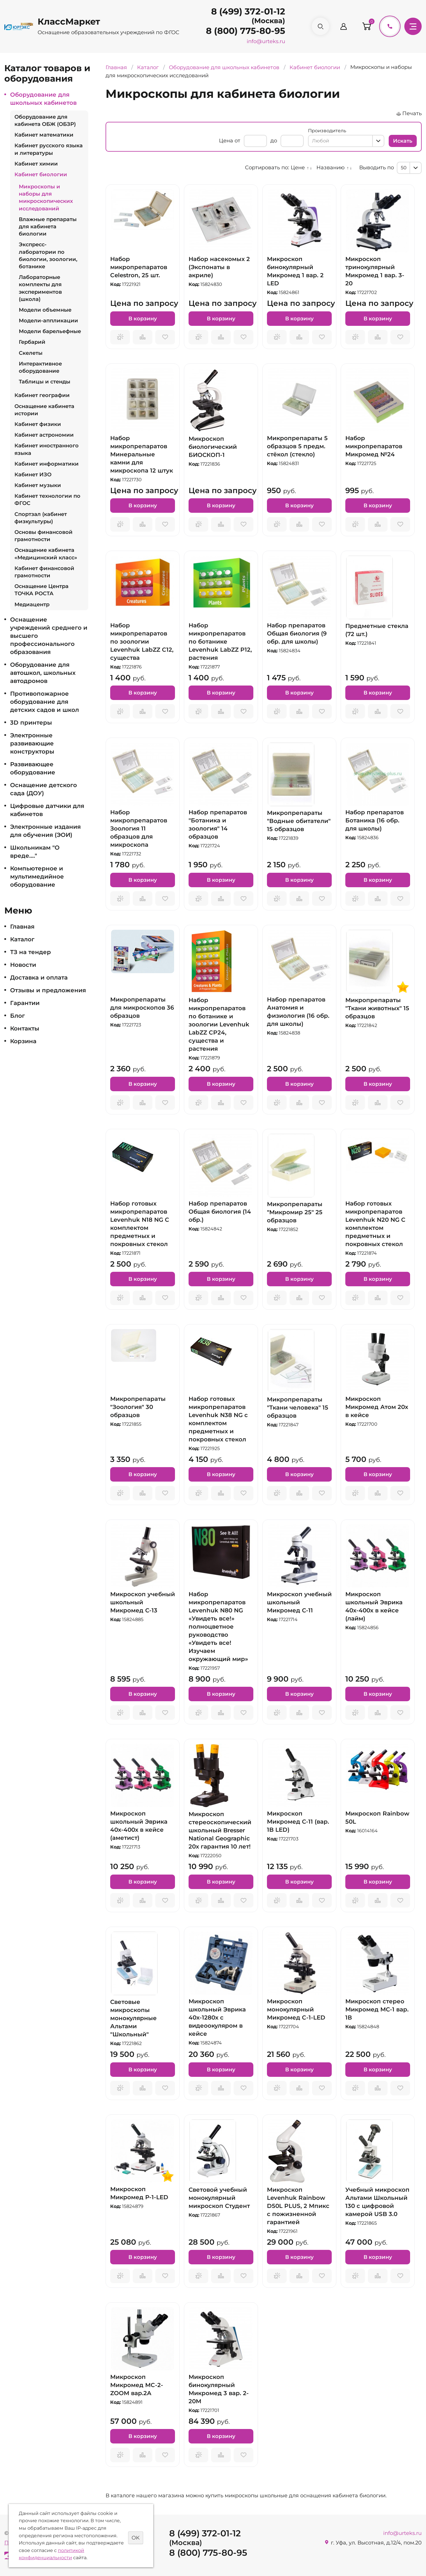  Describe the element at coordinates (218, 824) in the screenshot. I see `Набор препаратов "Ботаника и зоология" 14 образцов` at that location.